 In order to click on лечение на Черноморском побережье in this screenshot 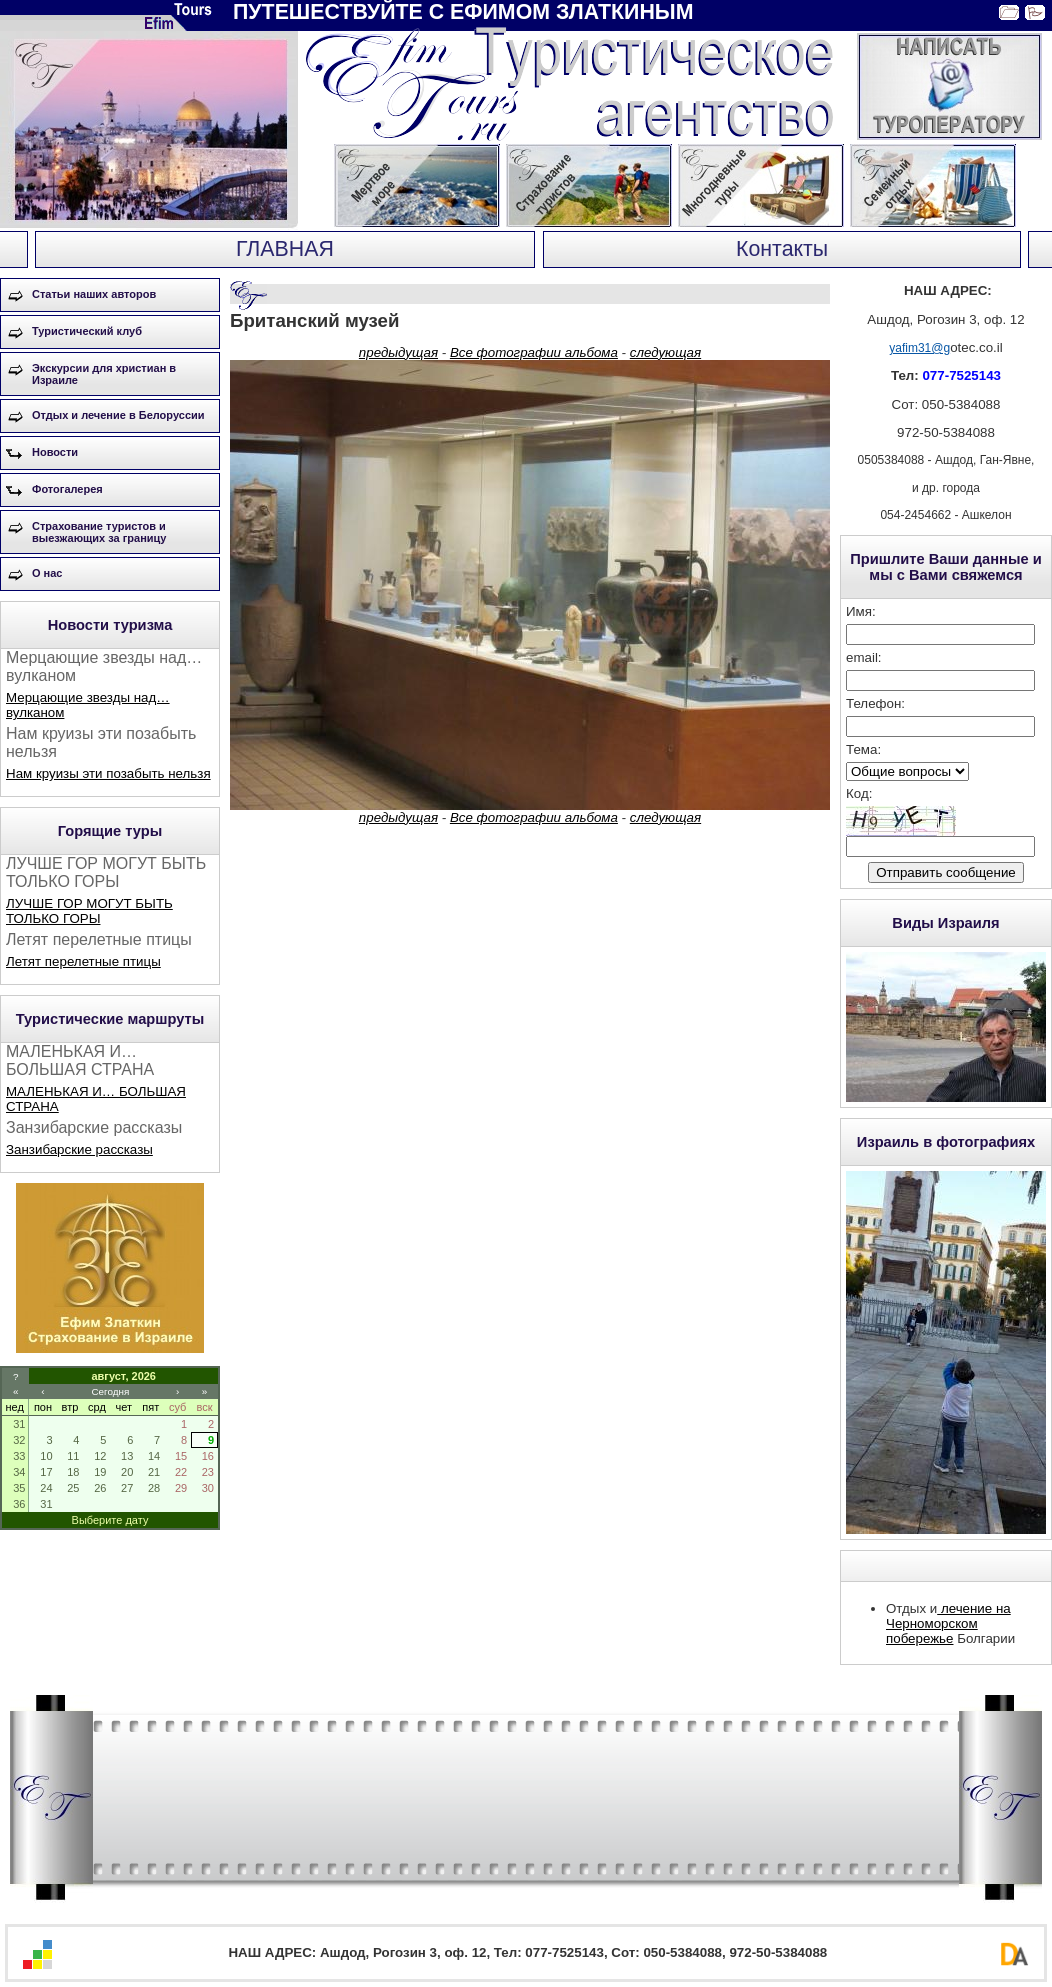, I will do `click(948, 1623)`.